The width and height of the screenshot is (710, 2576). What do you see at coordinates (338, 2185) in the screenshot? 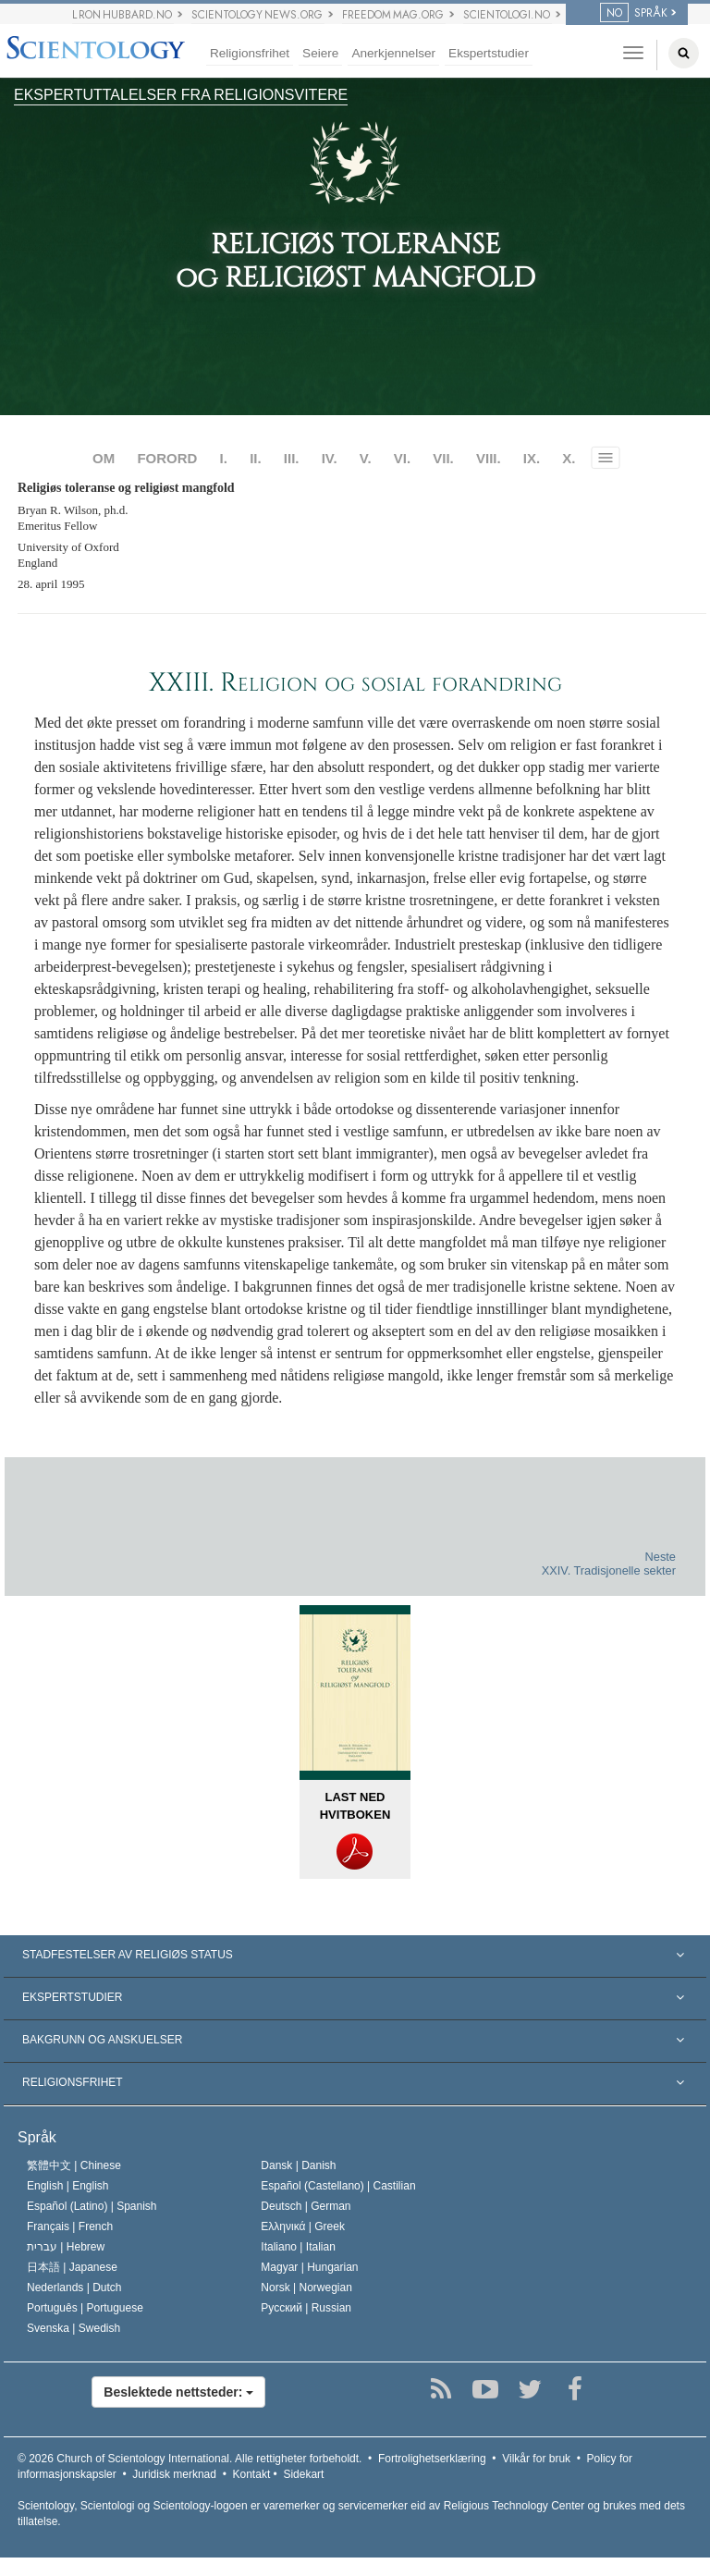
I see `Español (Castellano) |` at bounding box center [338, 2185].